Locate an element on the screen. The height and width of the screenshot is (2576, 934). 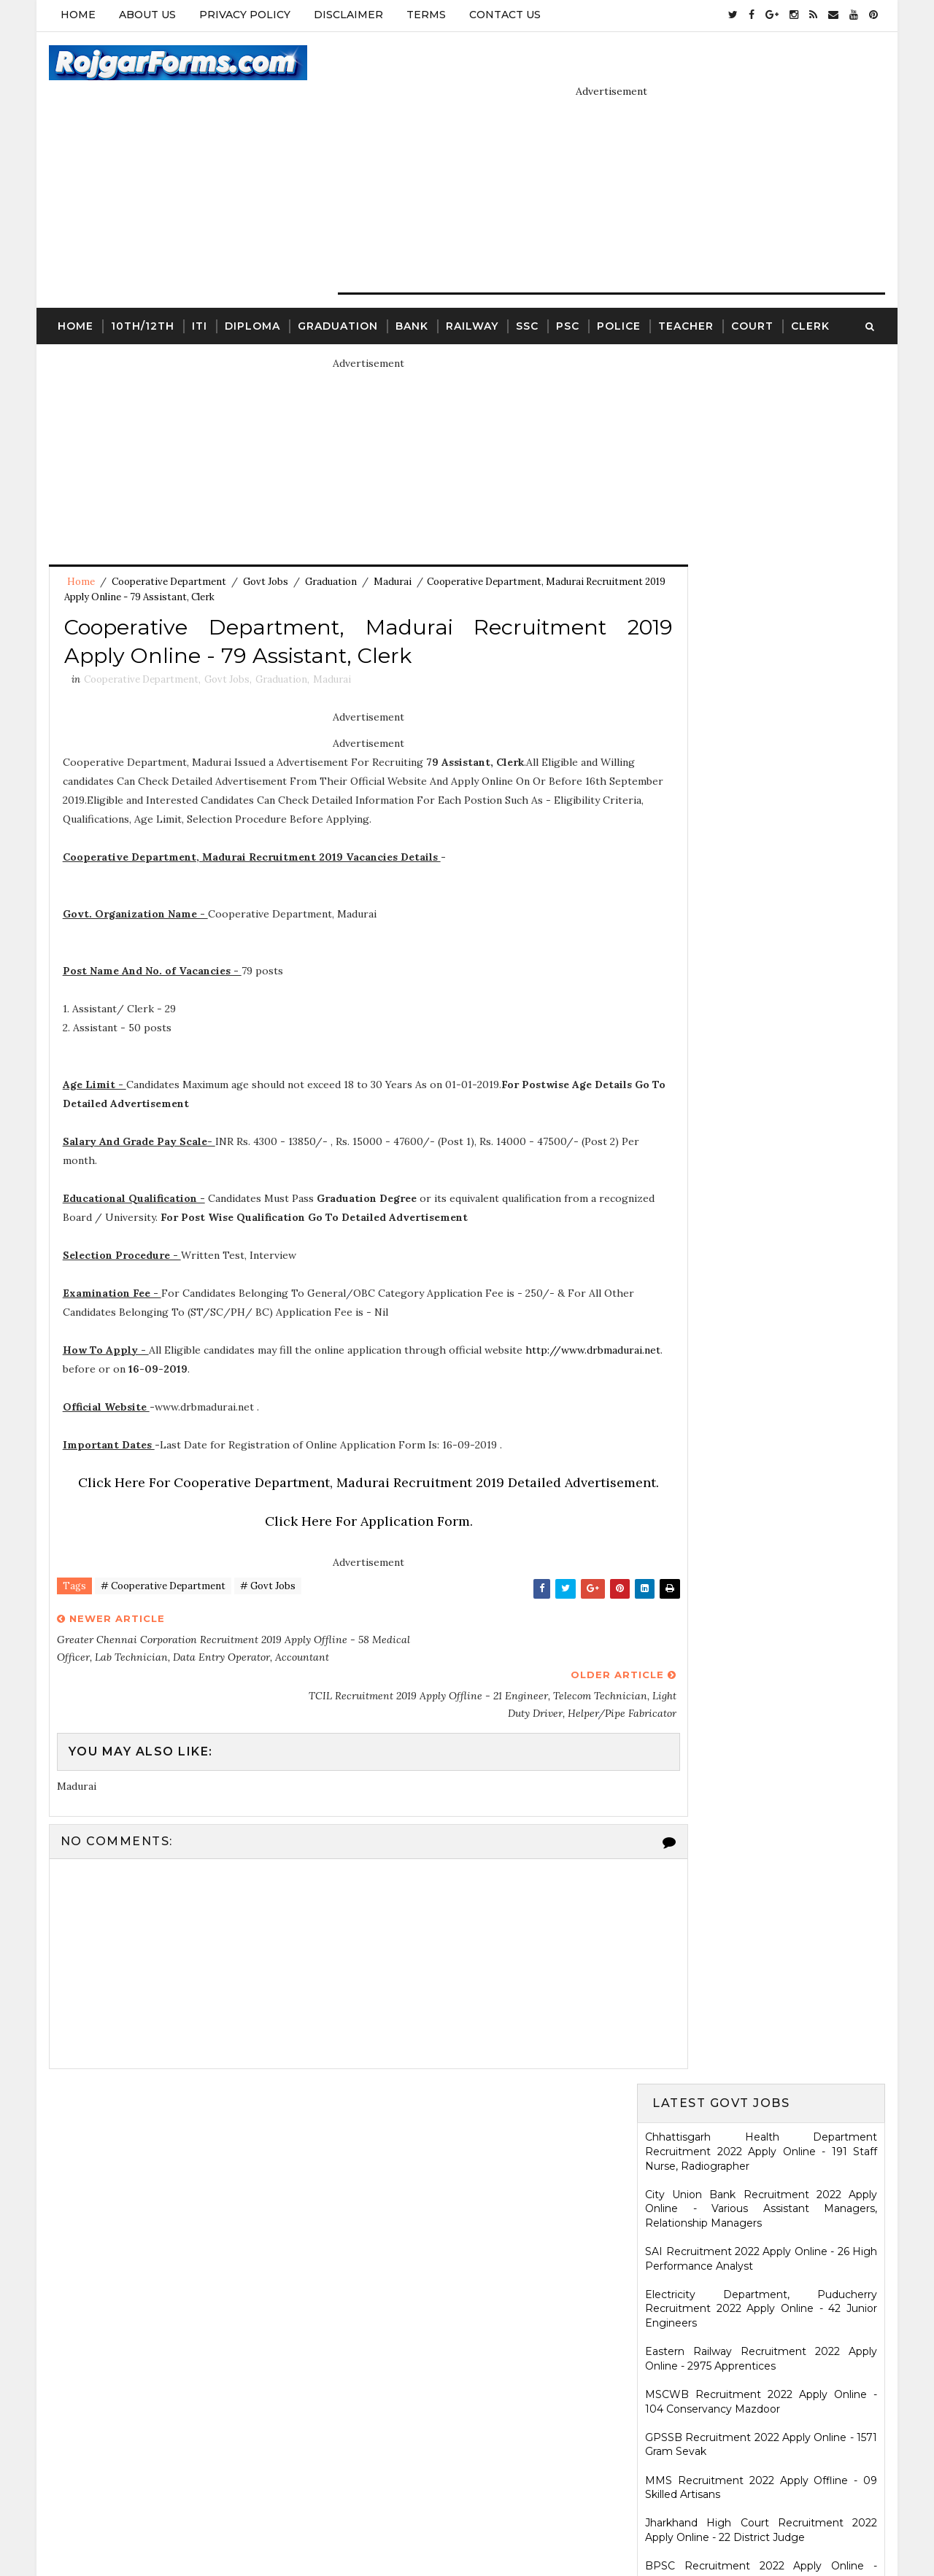
Police is located at coordinates (617, 288).